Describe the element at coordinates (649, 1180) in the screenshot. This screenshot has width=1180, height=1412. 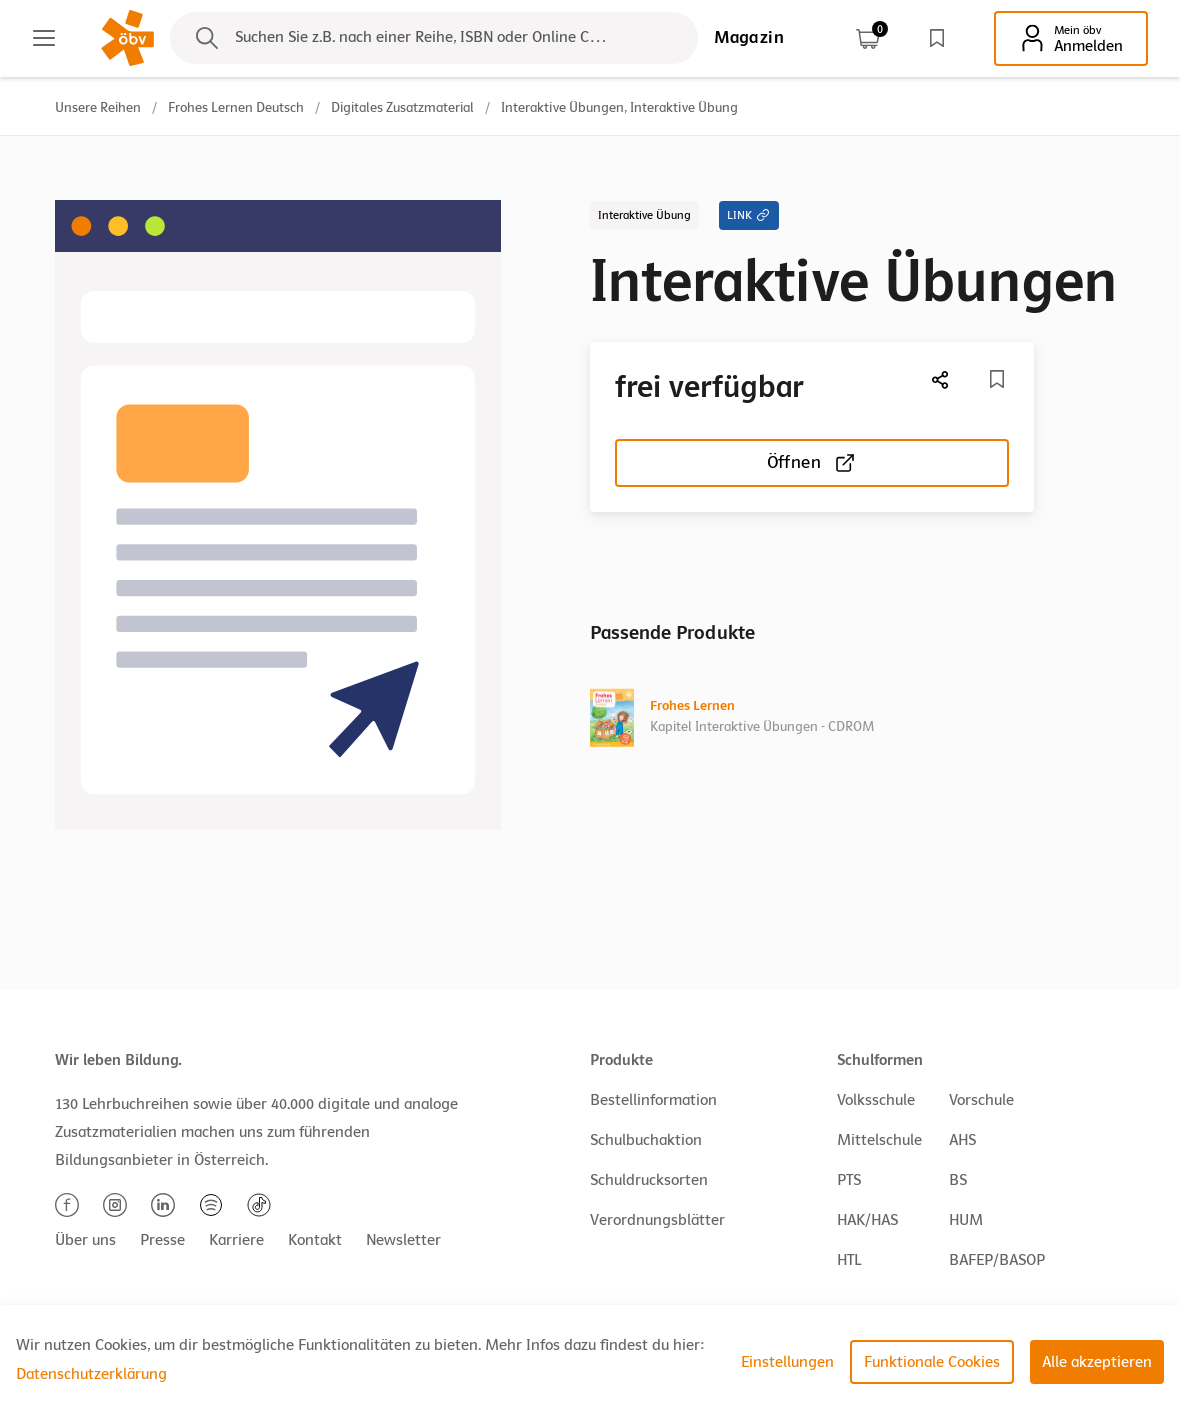
I see `Schuldrucksorten` at that location.